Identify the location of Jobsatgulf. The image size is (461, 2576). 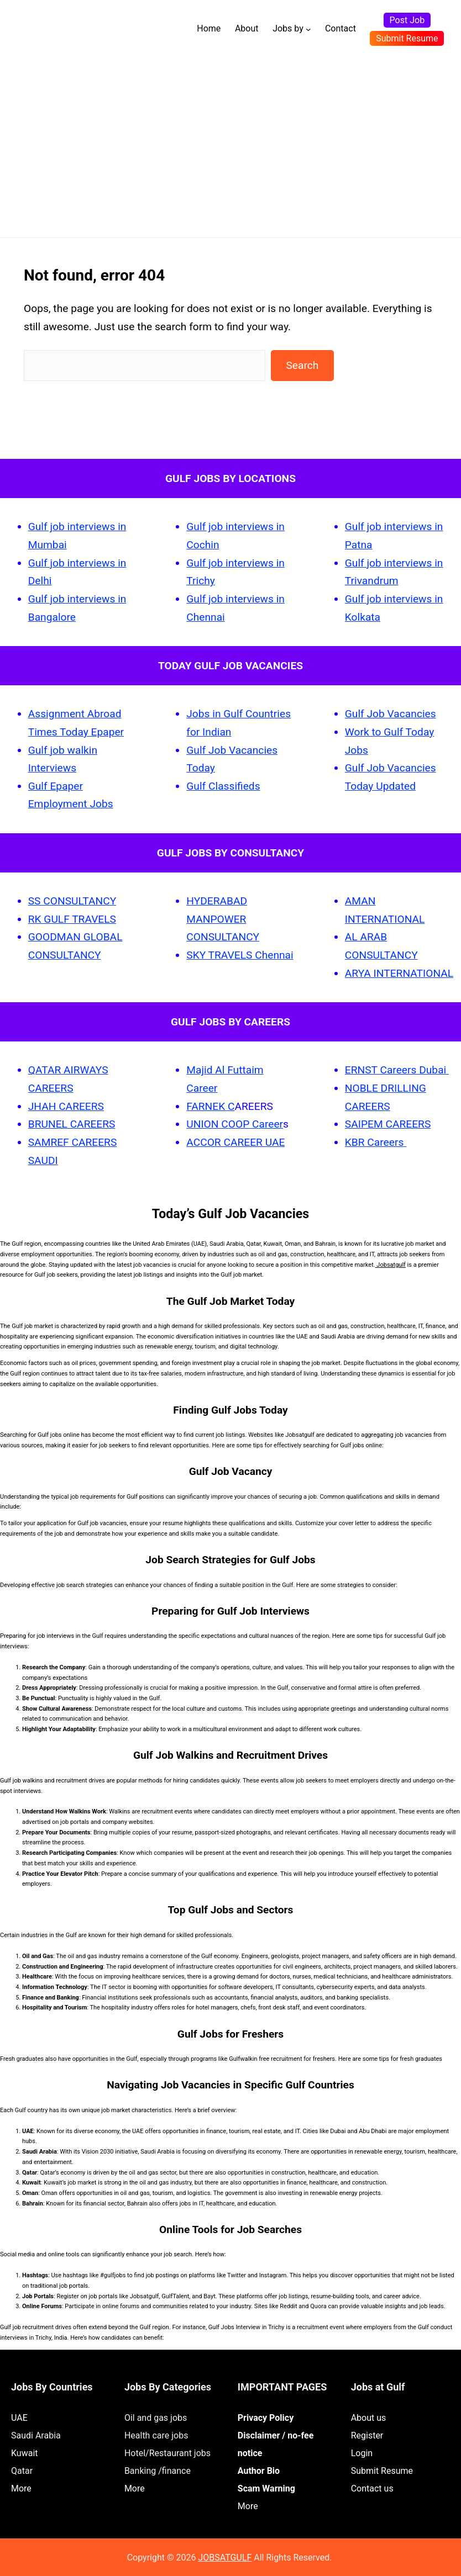
(390, 1264).